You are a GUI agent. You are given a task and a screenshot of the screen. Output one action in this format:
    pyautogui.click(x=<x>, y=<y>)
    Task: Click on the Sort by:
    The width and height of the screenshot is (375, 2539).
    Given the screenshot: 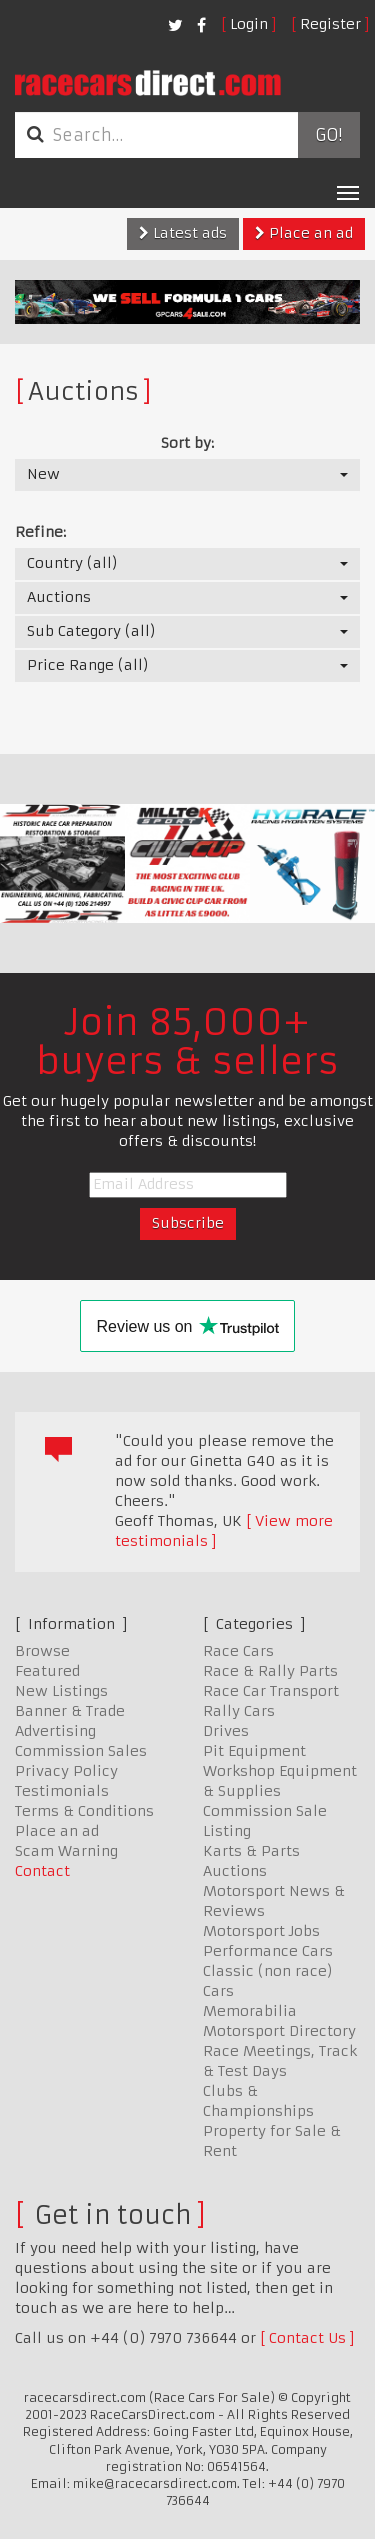 What is the action you would take?
    pyautogui.click(x=187, y=443)
    